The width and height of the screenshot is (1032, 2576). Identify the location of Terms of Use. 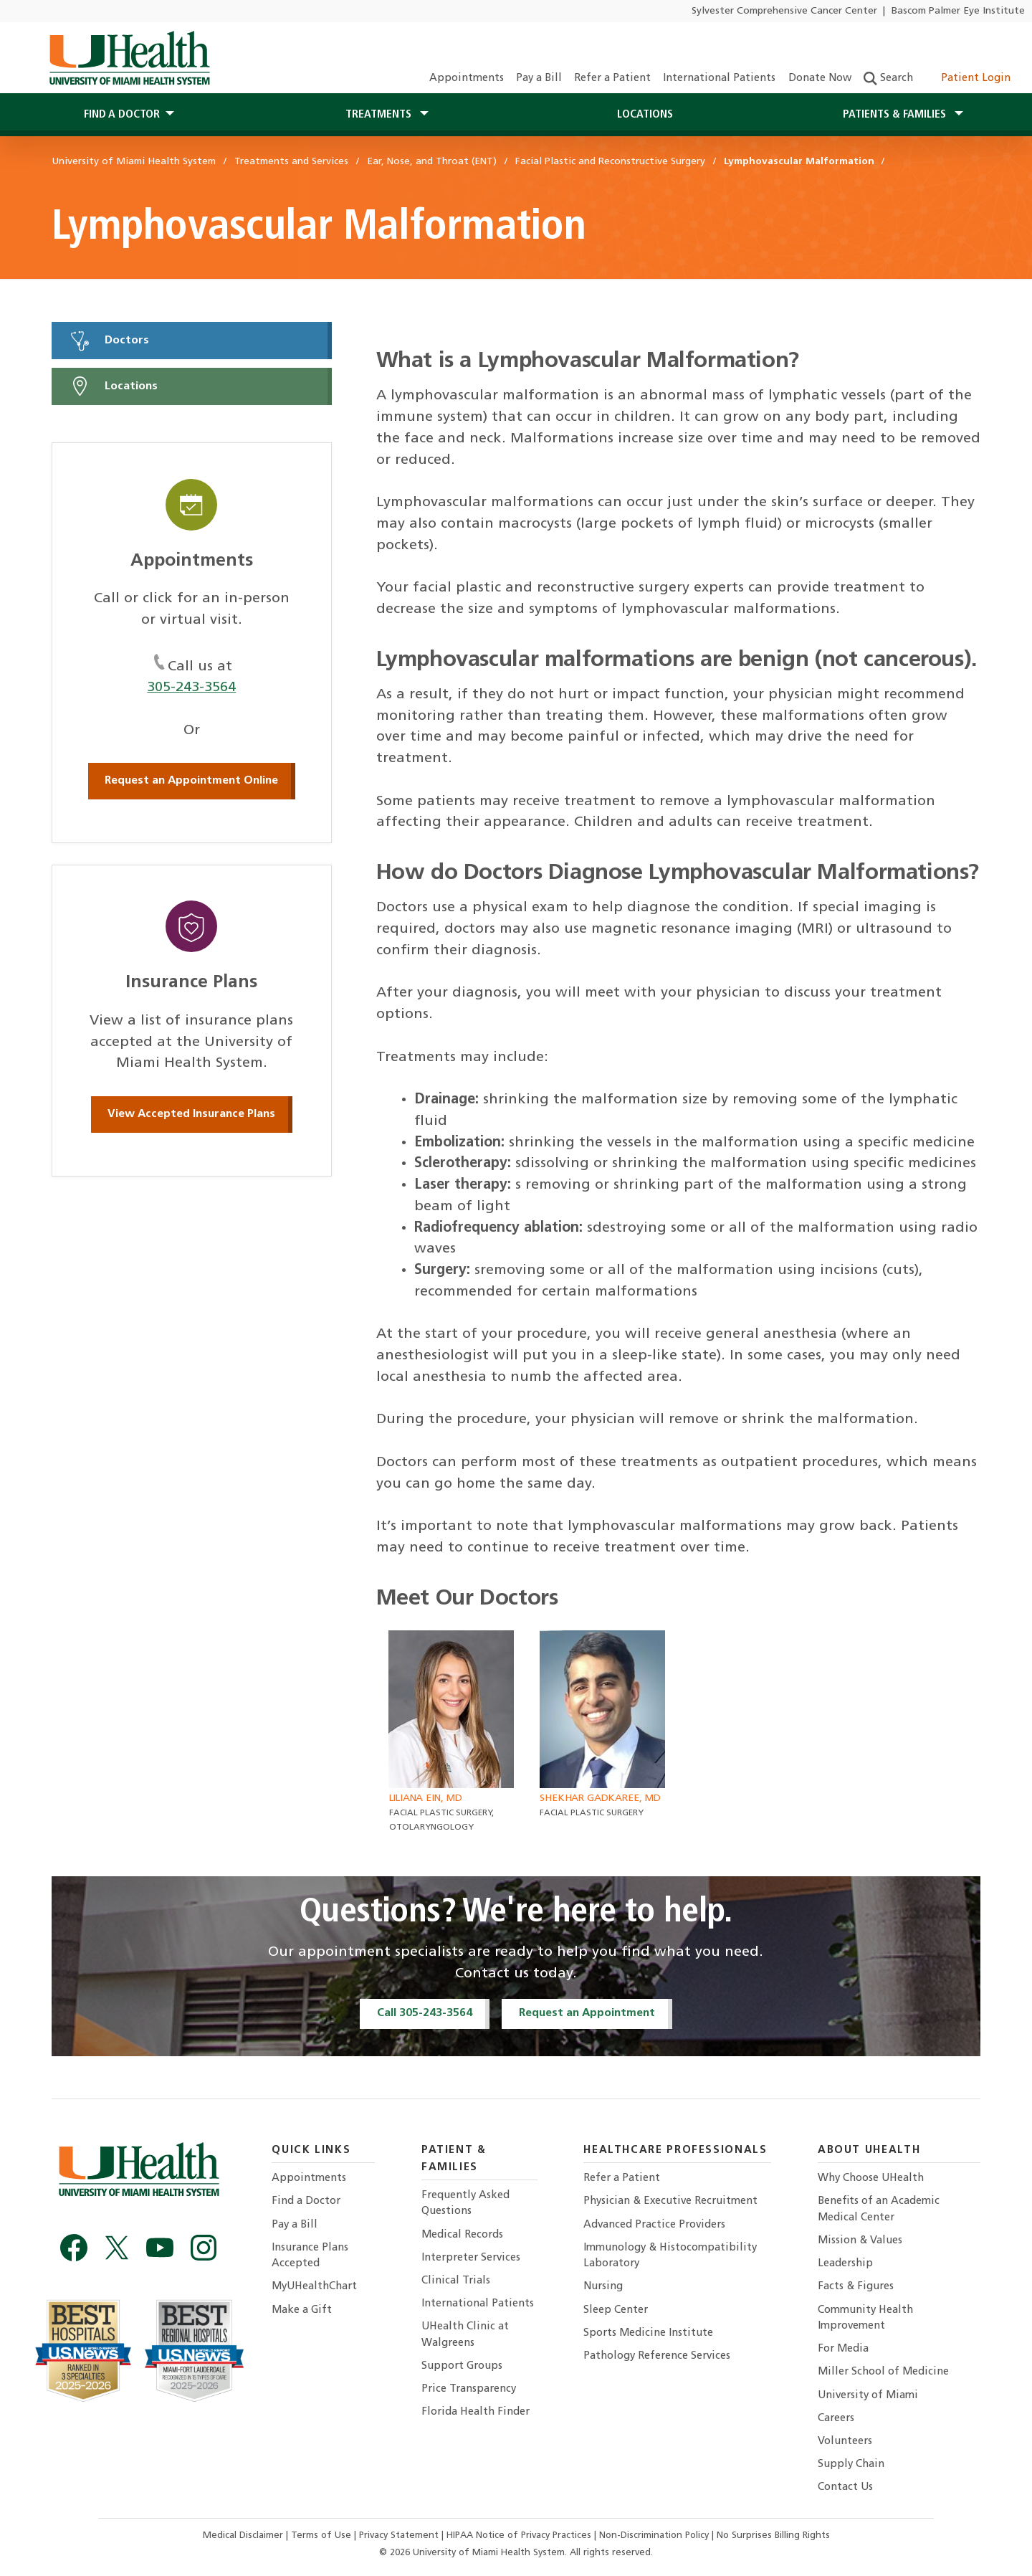
(322, 2535).